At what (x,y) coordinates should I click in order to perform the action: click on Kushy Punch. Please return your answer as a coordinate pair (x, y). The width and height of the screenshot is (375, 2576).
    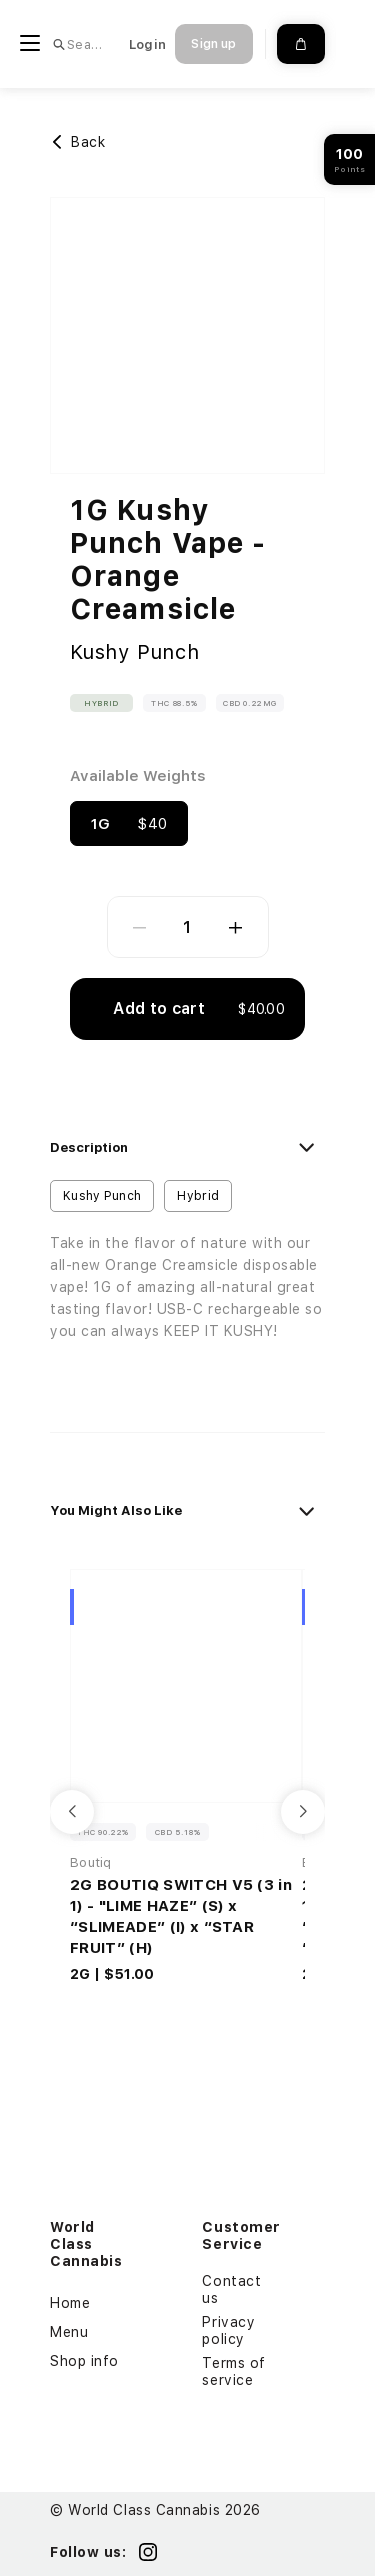
    Looking at the image, I should click on (135, 652).